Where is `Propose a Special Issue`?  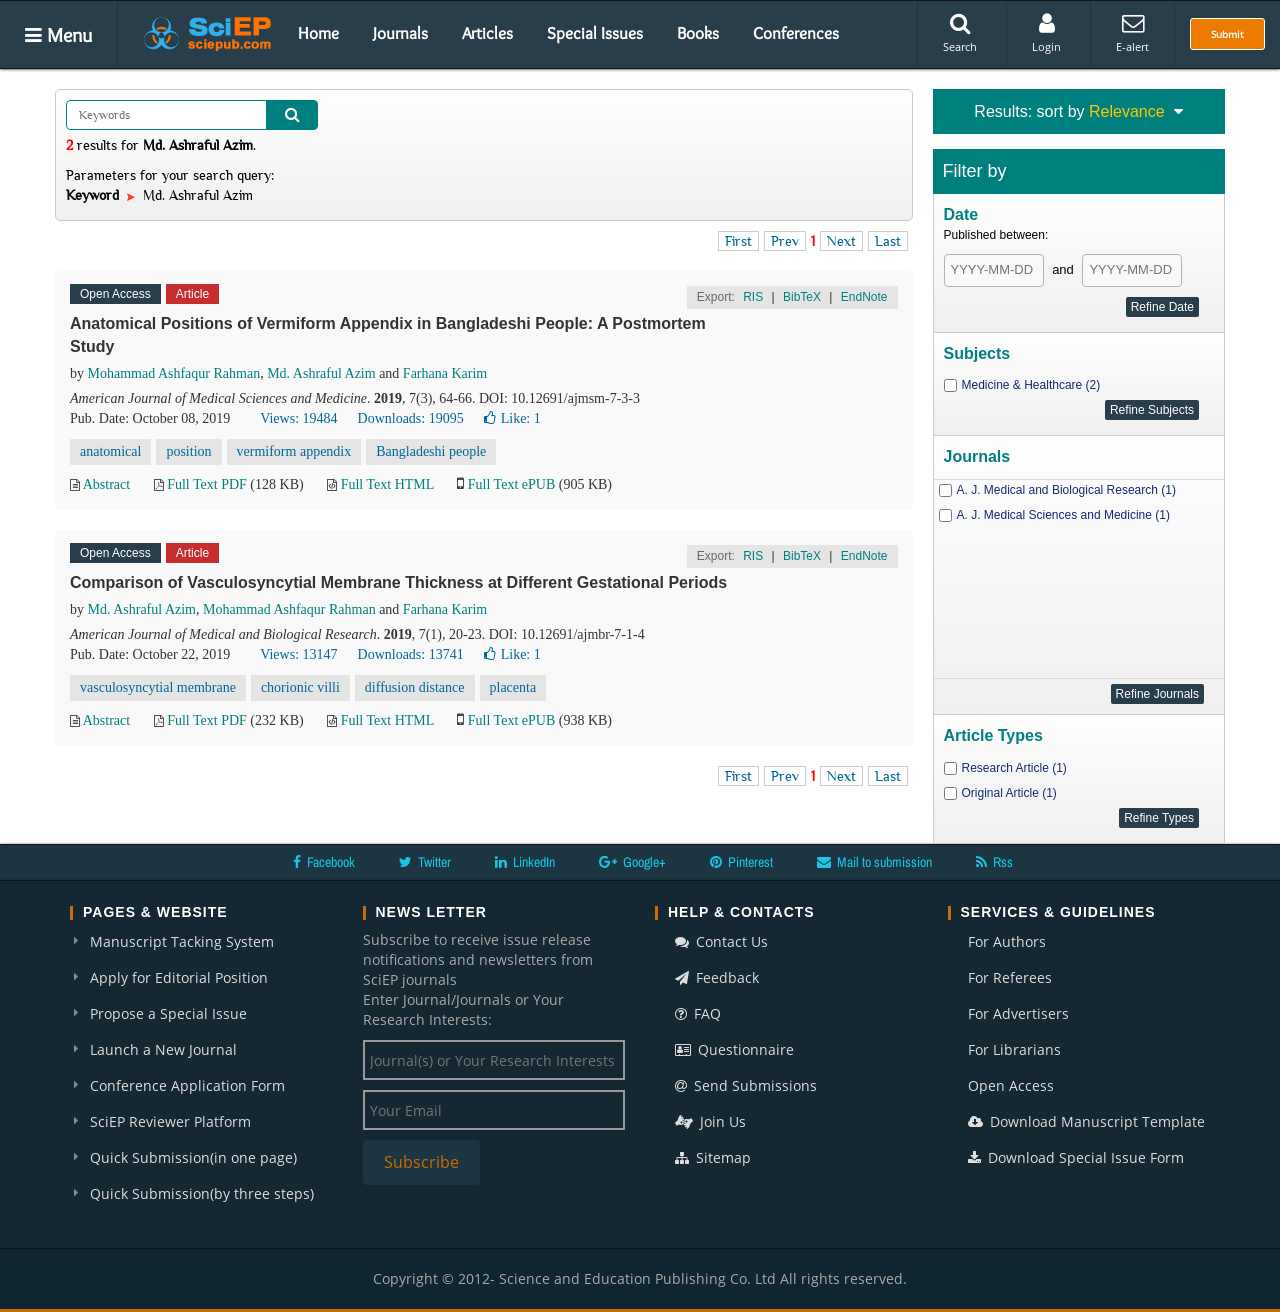 Propose a Special Issue is located at coordinates (168, 1013).